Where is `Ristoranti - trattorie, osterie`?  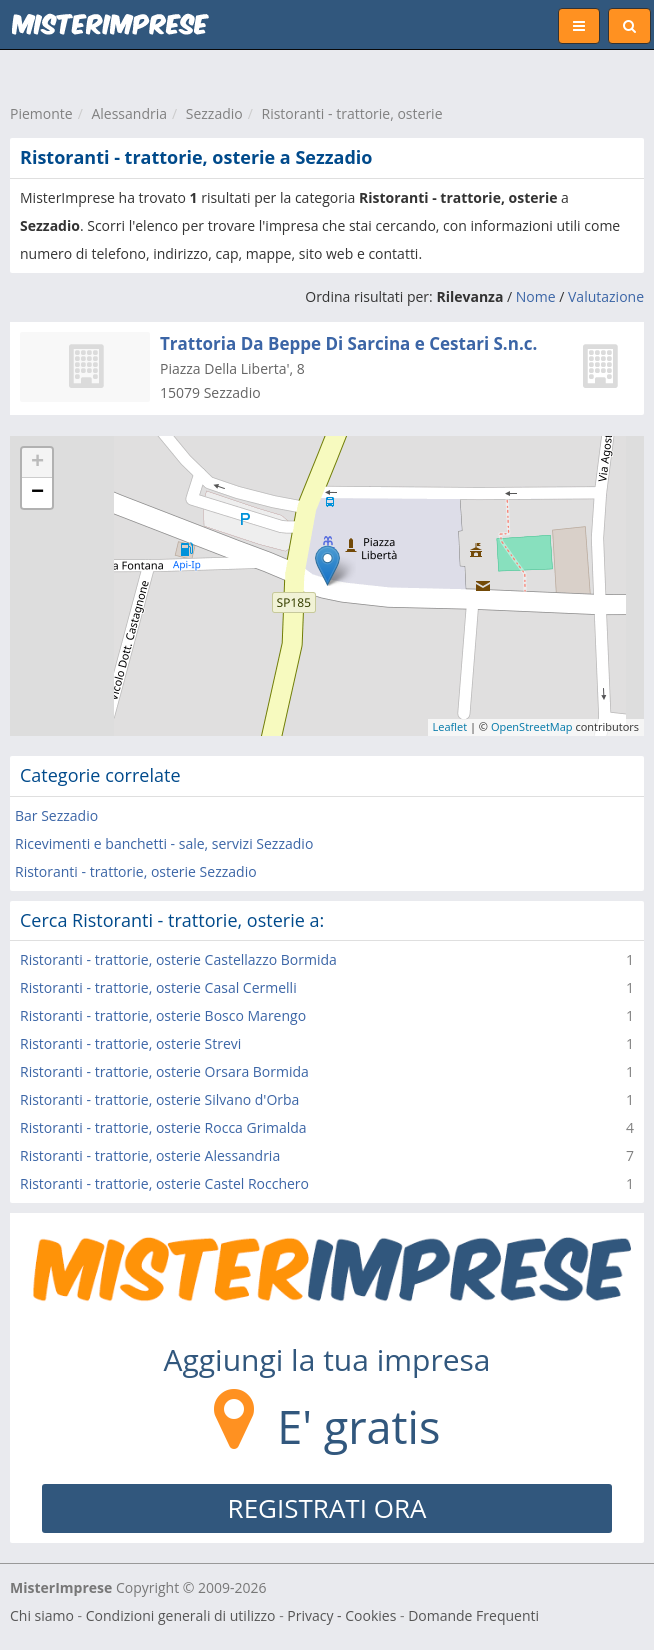
Ristoranti - trattorie, osterie is located at coordinates (352, 113).